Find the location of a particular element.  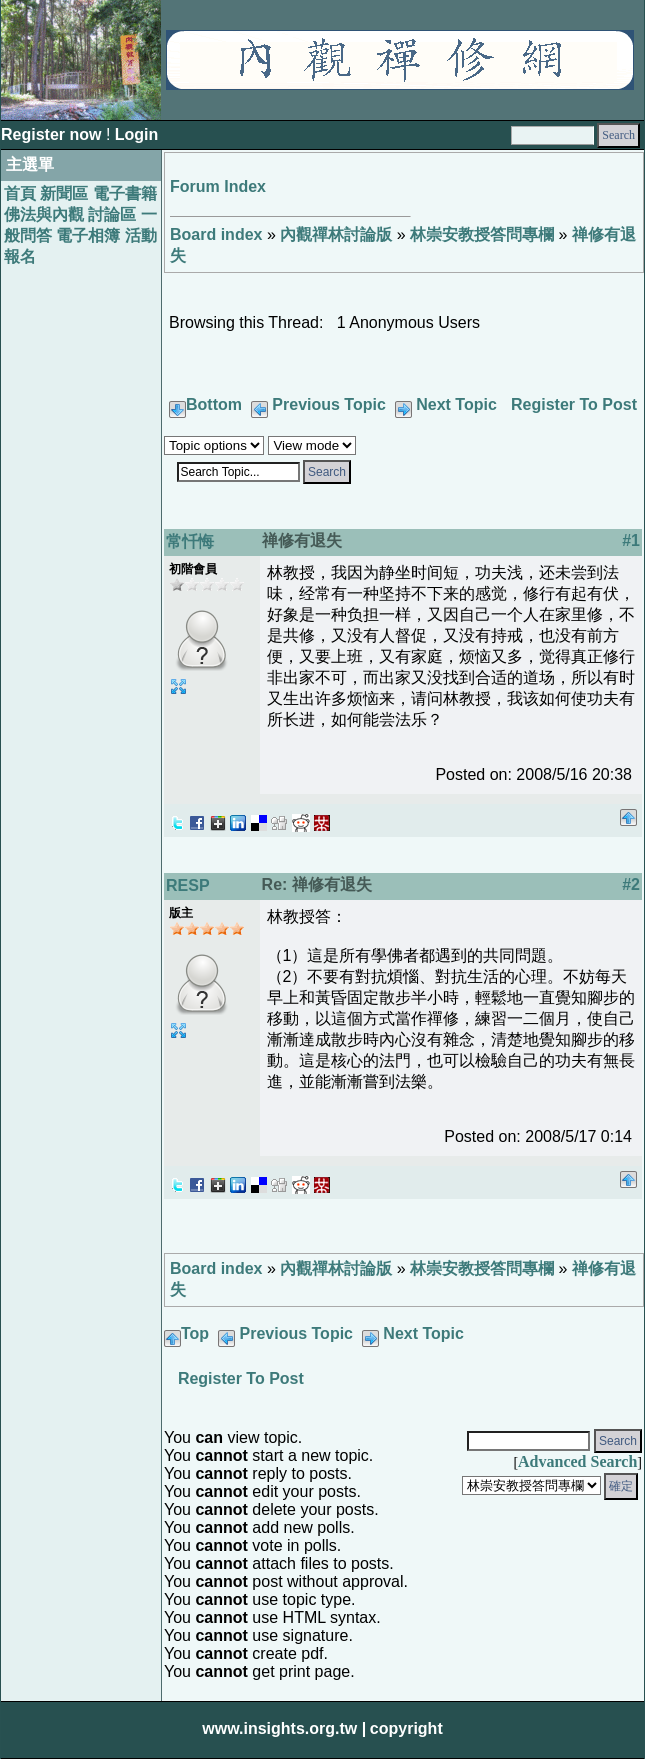

林崇安教授答問專欄 is located at coordinates (482, 234).